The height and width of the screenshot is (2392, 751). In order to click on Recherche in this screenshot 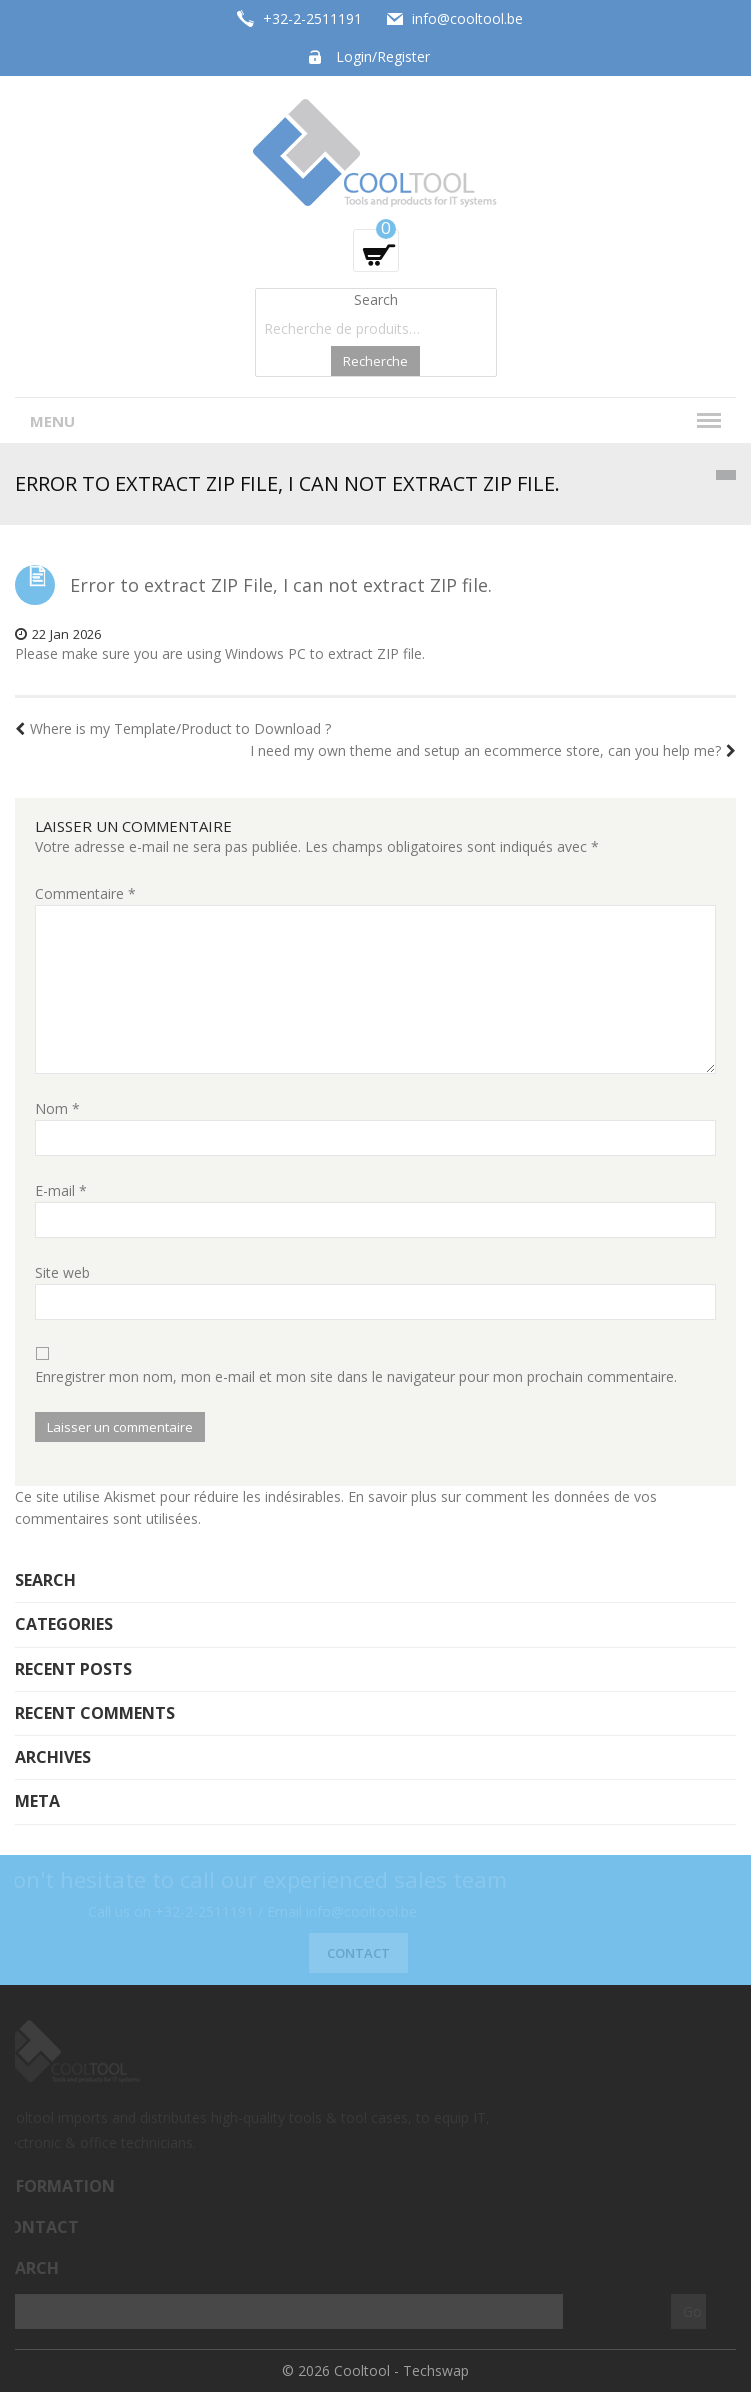, I will do `click(375, 361)`.